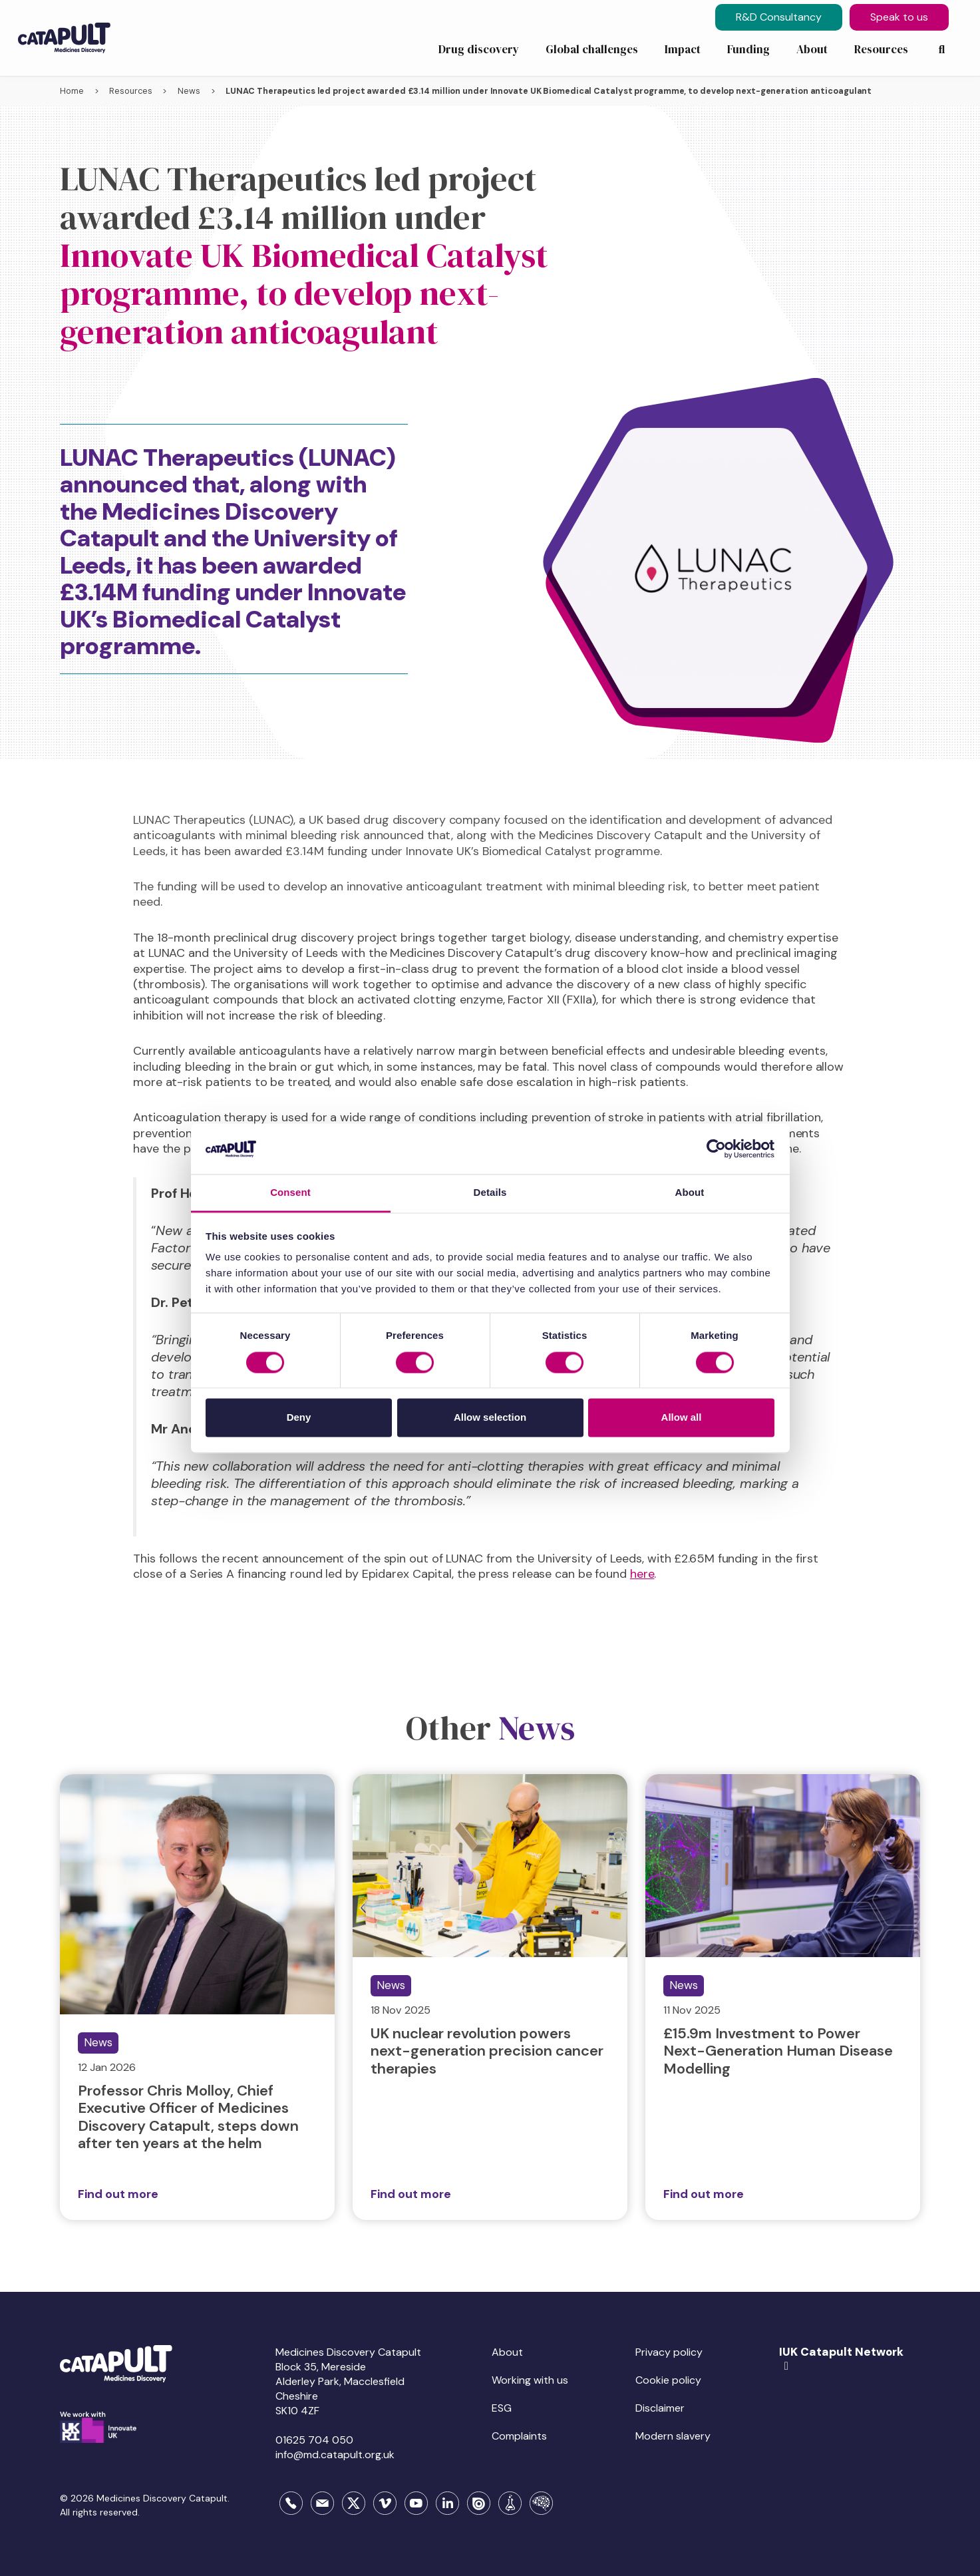 This screenshot has width=980, height=2576. Describe the element at coordinates (72, 91) in the screenshot. I see `Home` at that location.